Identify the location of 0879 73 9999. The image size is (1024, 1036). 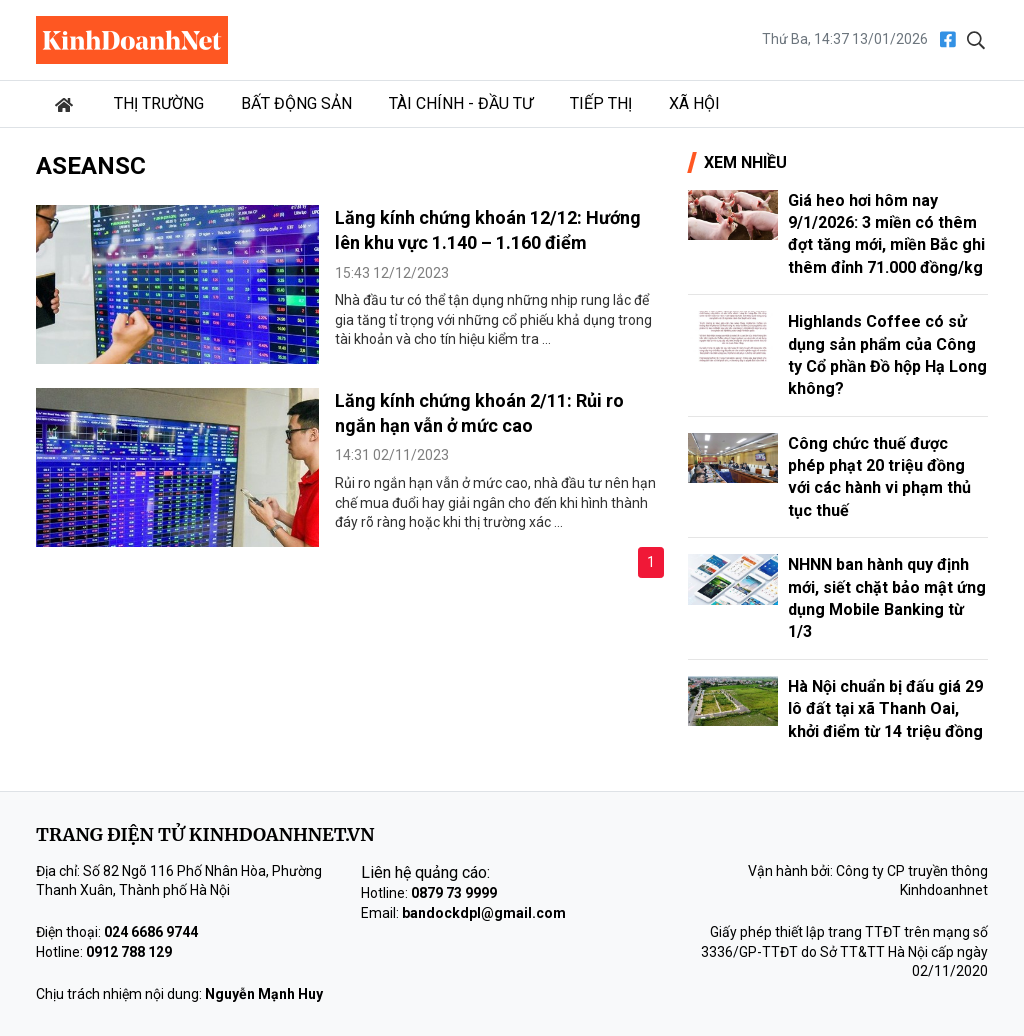
(454, 893).